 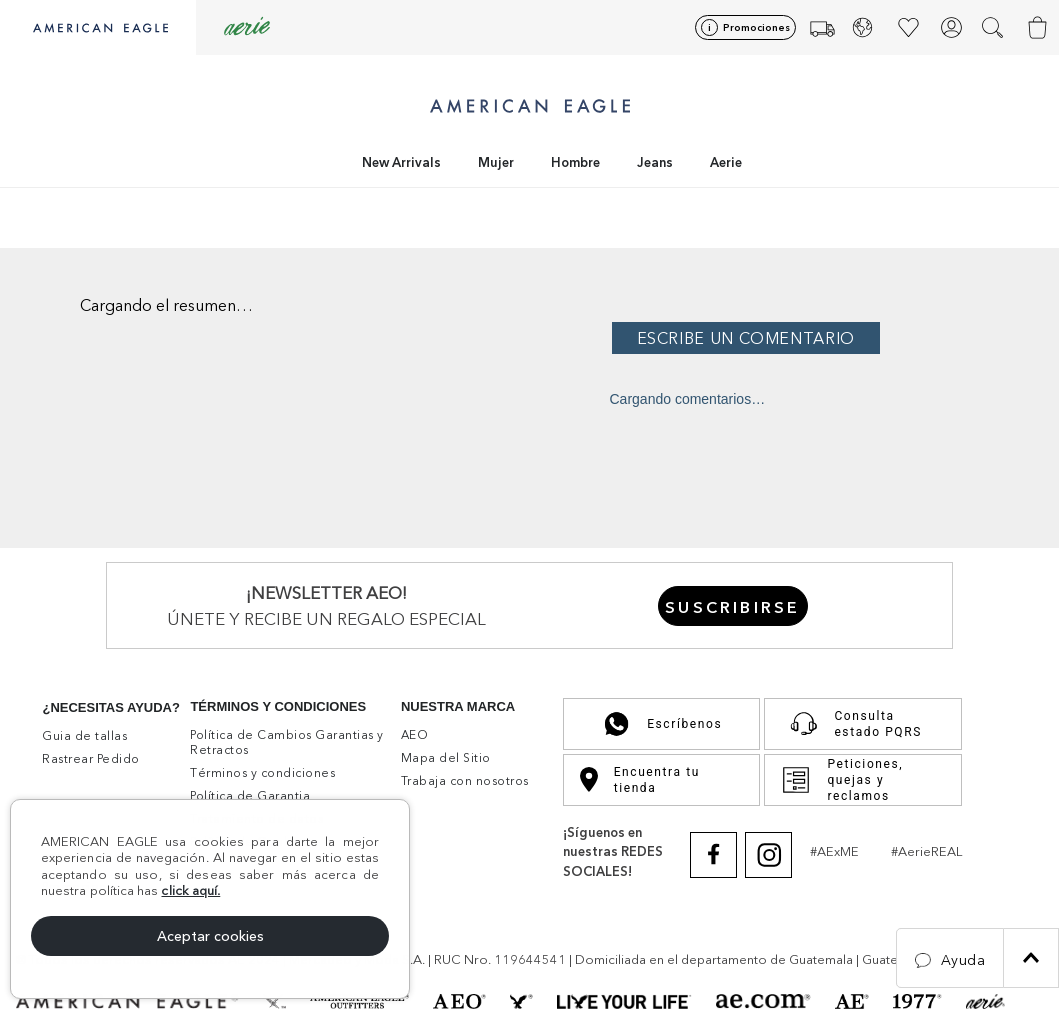 I want to click on Encuentra tu tienda, so click(x=640, y=780).